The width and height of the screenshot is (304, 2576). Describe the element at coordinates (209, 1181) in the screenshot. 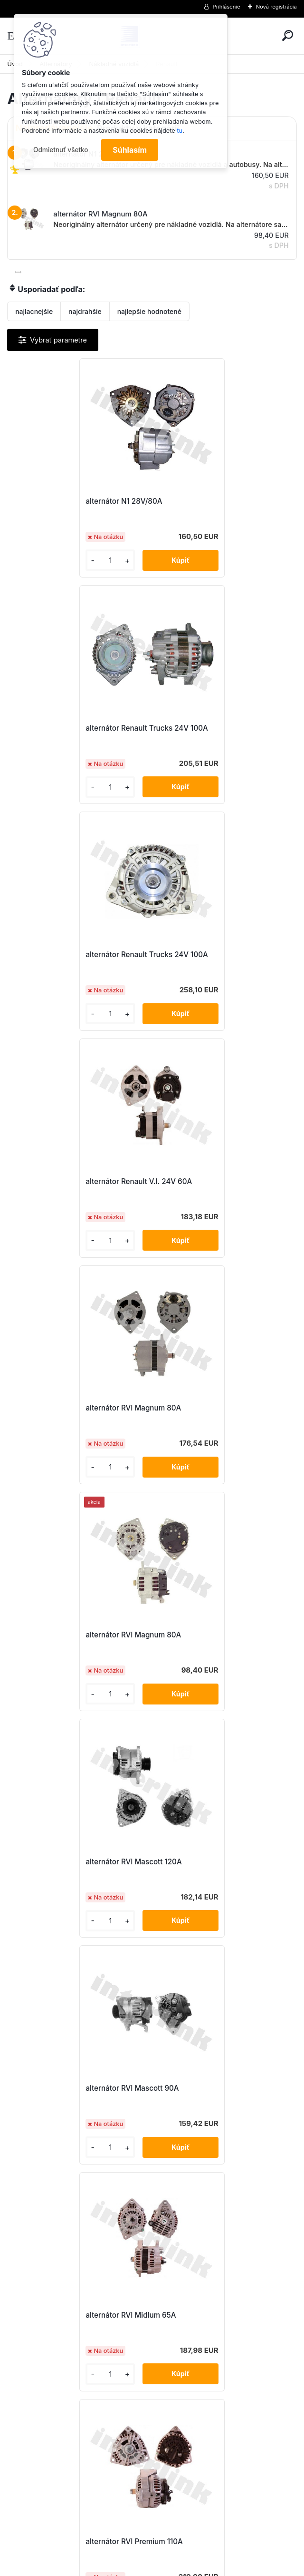

I see `alternátor RVI Mascott 90A` at that location.